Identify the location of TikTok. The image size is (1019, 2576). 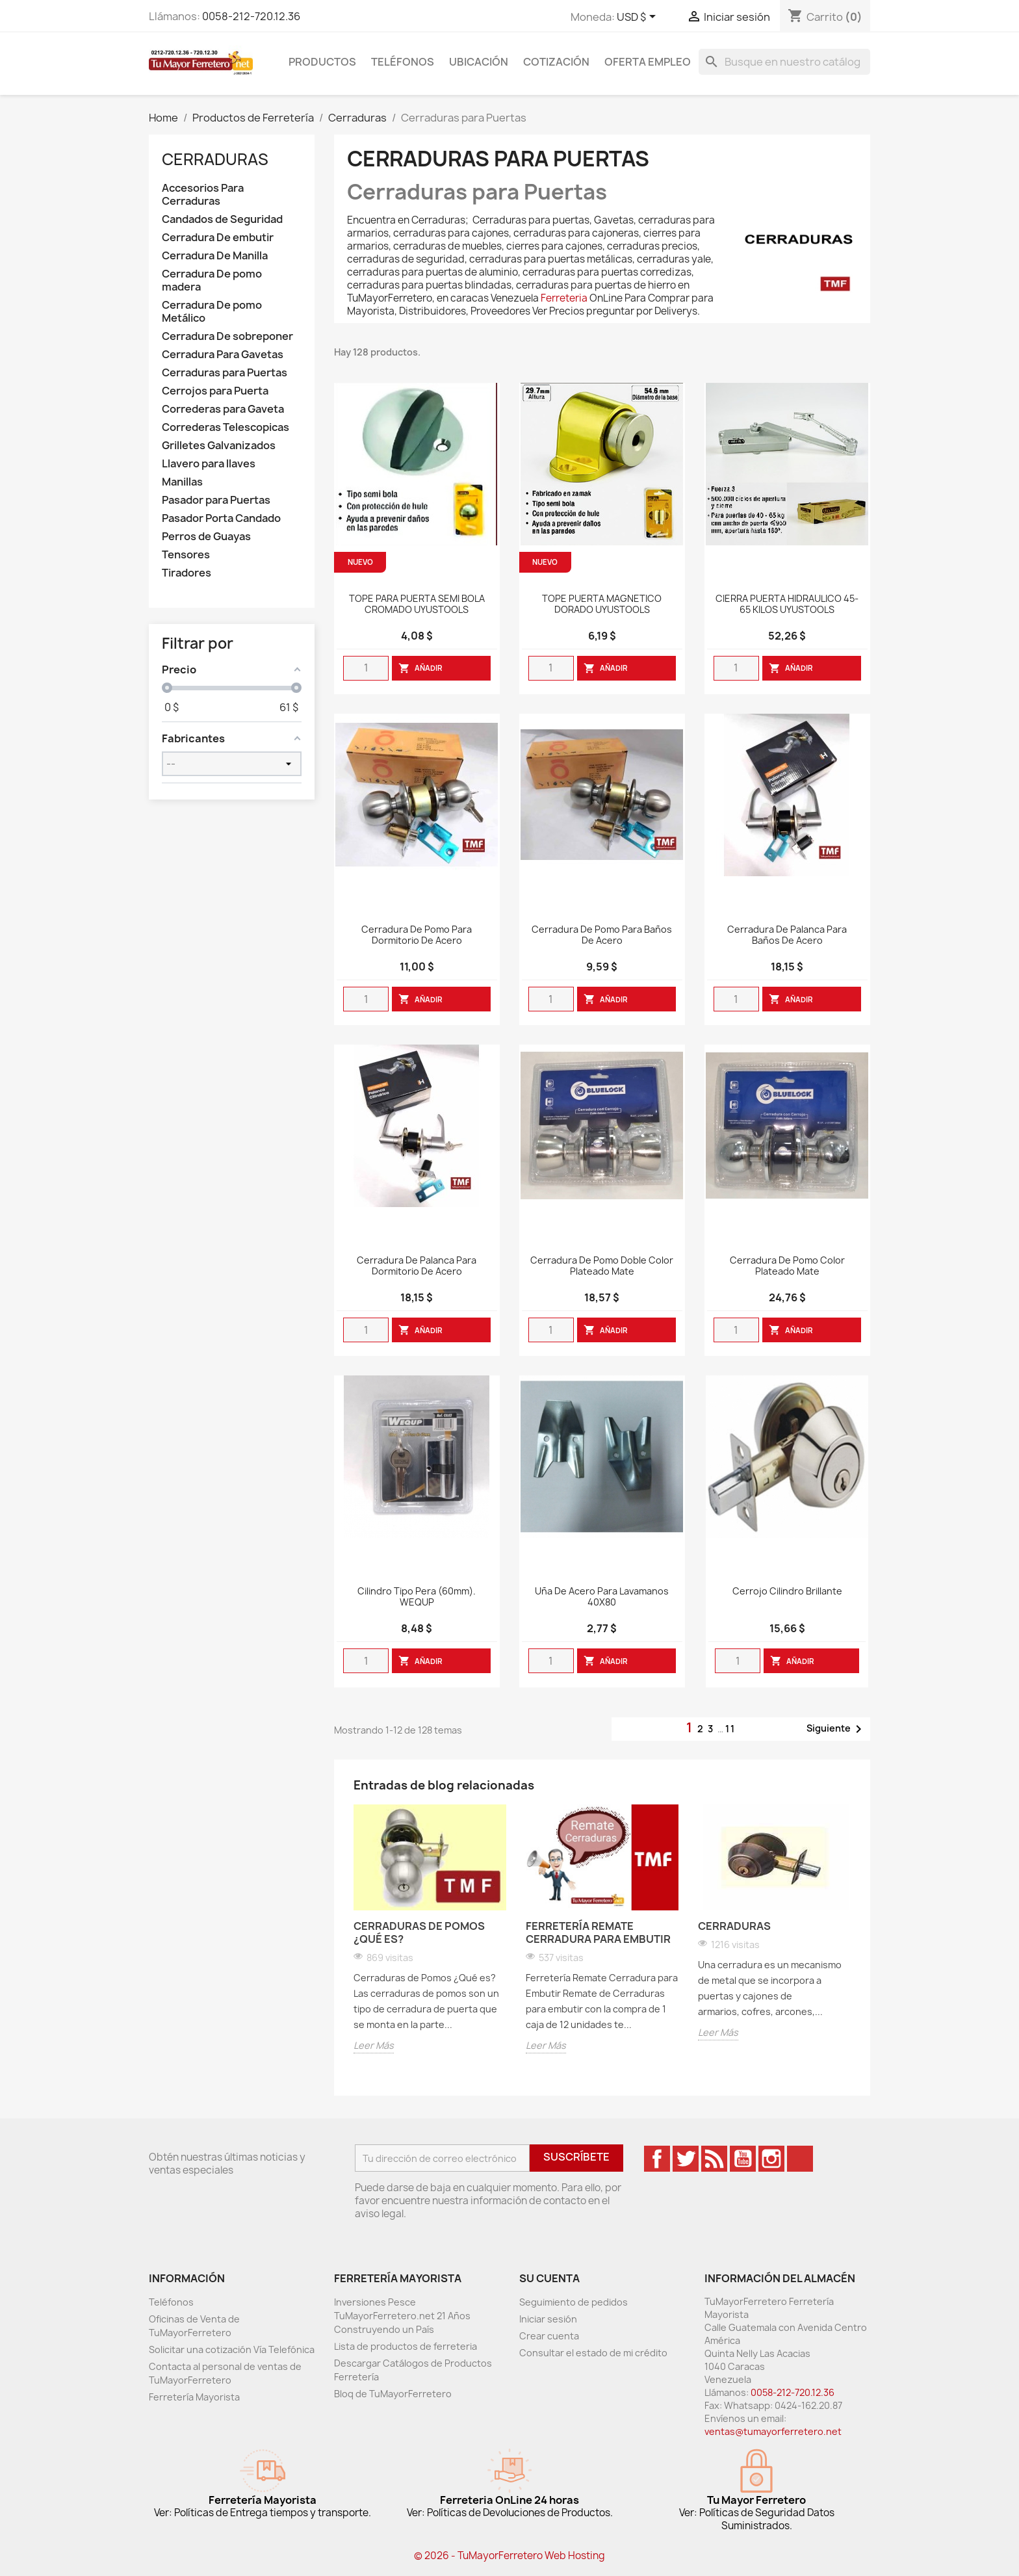
(800, 2159).